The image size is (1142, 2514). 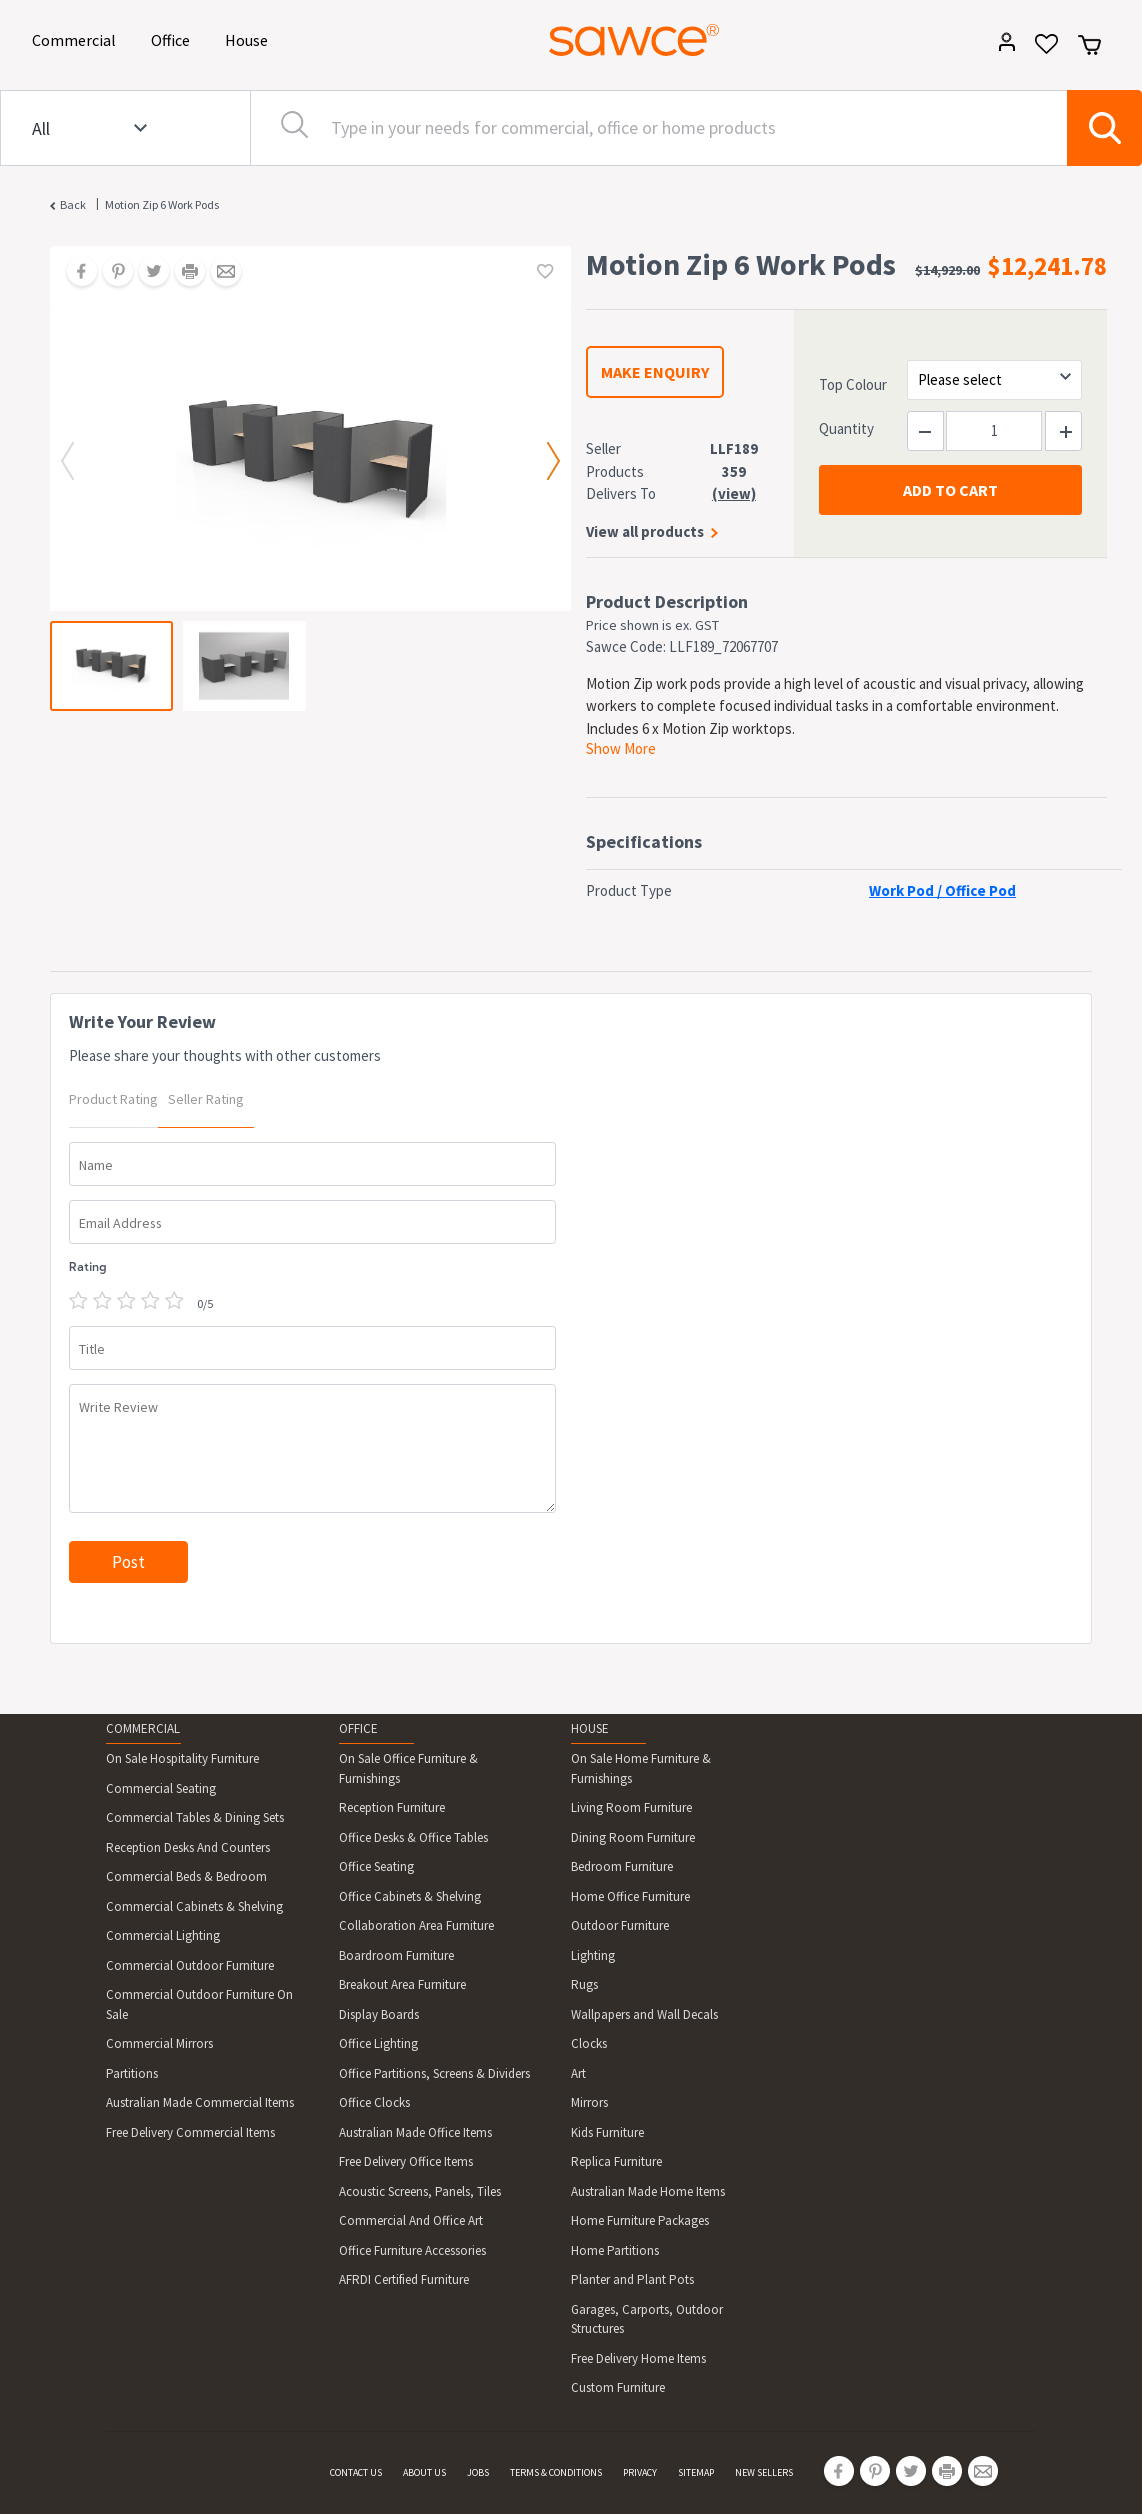 I want to click on Commercial Outdoor Furniture On Sale, so click(x=199, y=2004).